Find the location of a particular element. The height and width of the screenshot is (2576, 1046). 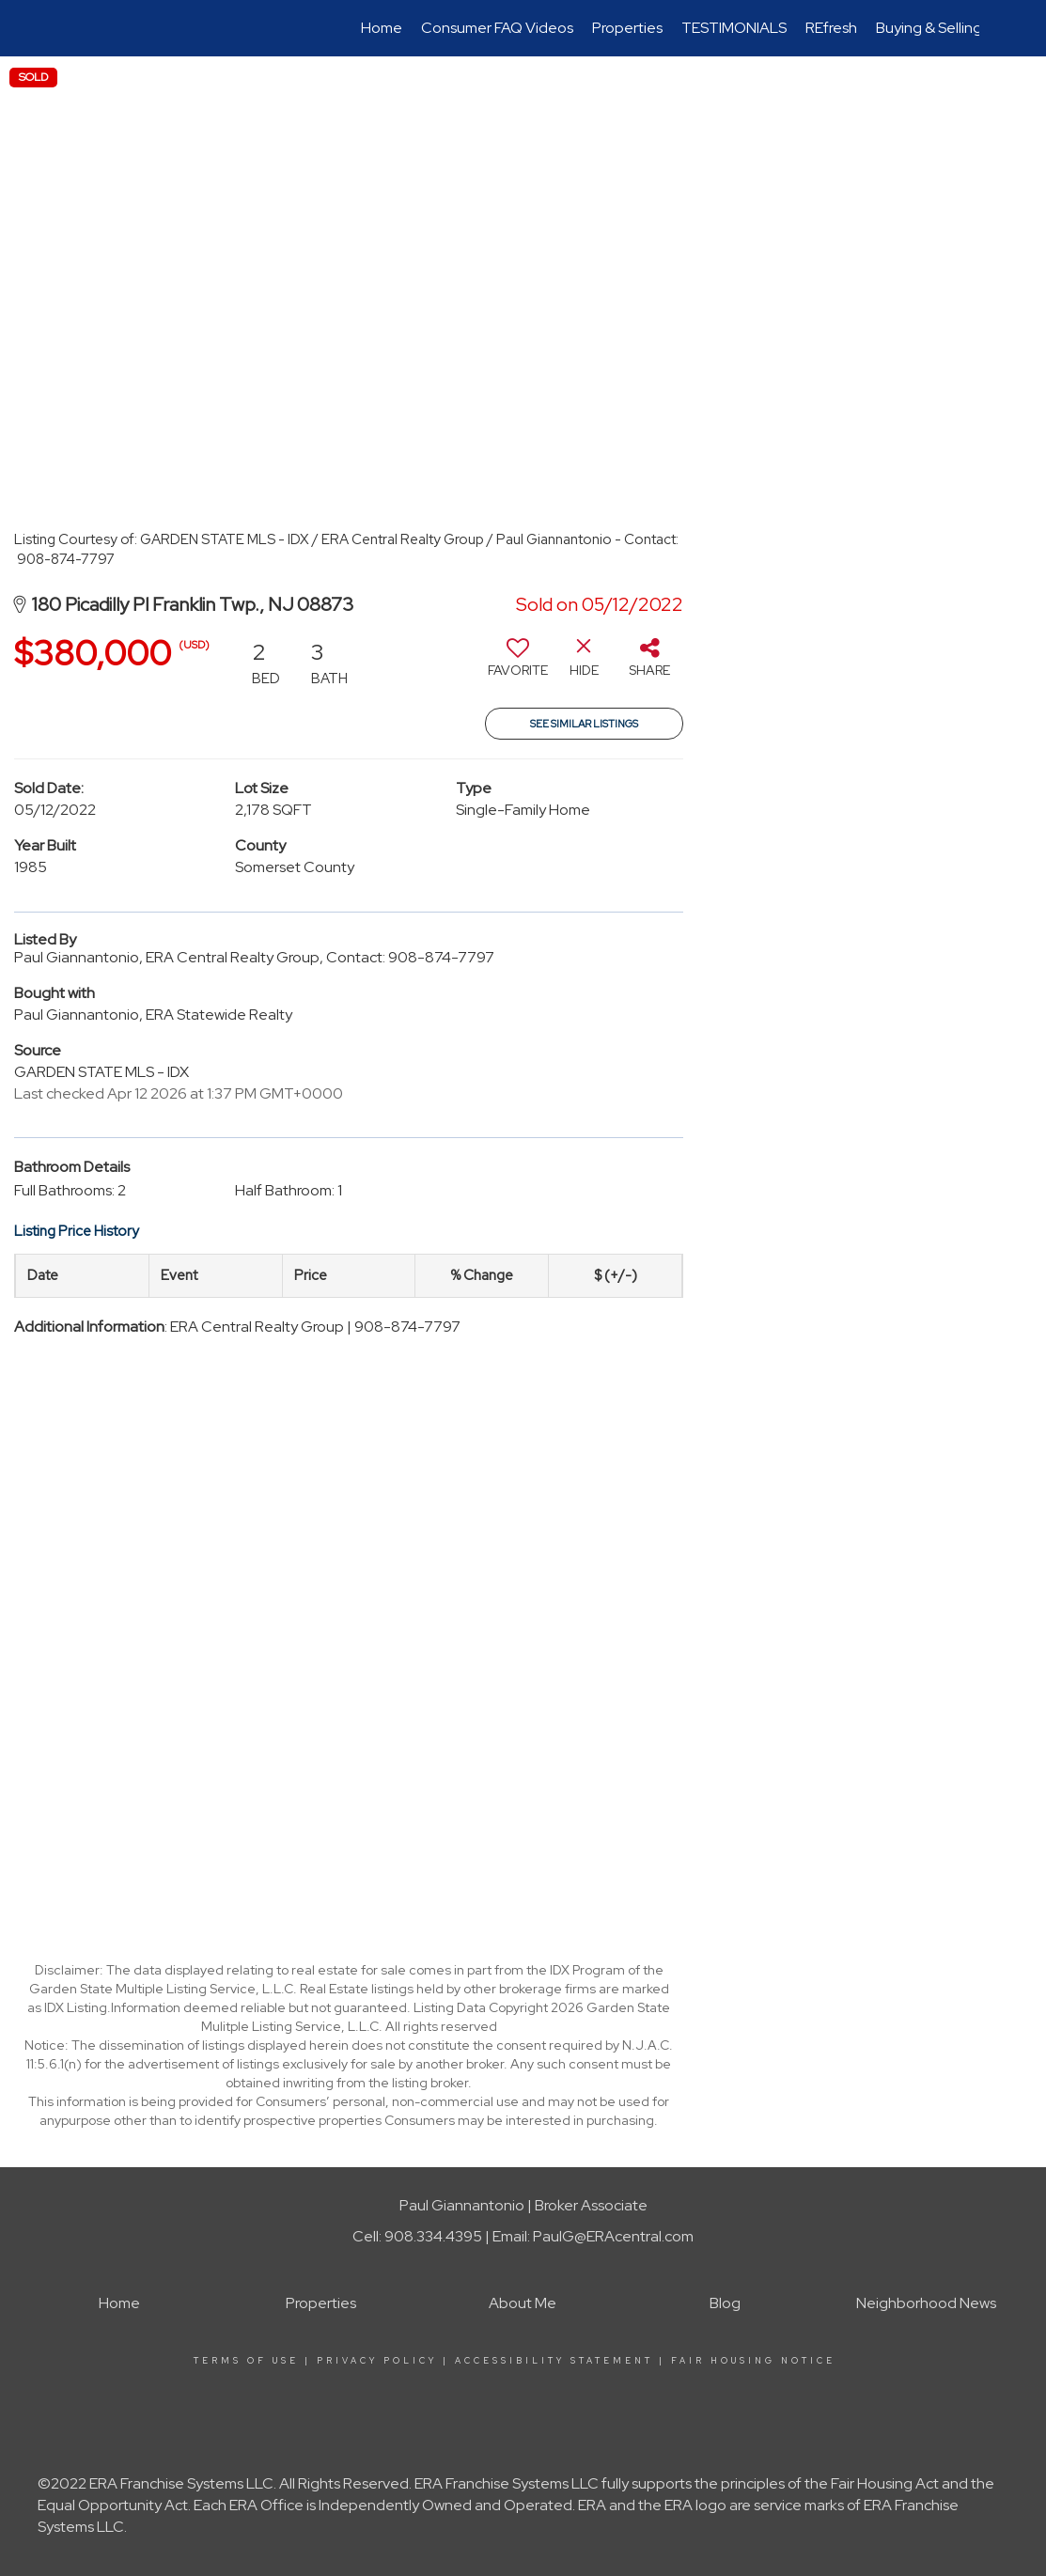

Buying & Selling is located at coordinates (929, 28).